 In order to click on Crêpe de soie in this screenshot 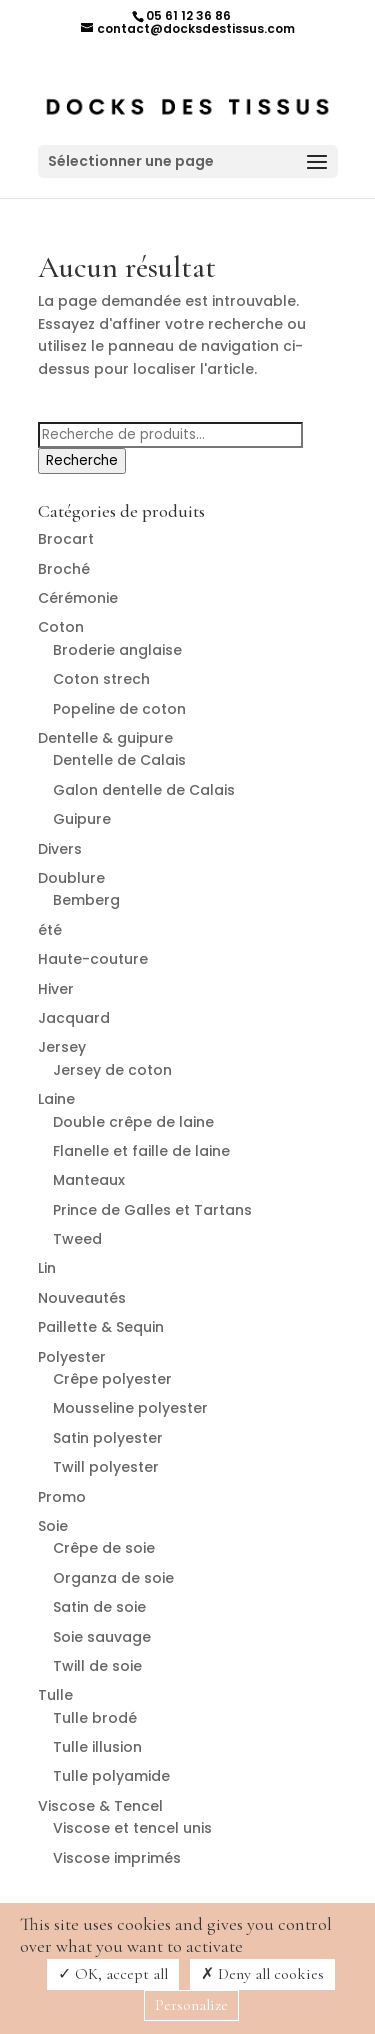, I will do `click(104, 1548)`.